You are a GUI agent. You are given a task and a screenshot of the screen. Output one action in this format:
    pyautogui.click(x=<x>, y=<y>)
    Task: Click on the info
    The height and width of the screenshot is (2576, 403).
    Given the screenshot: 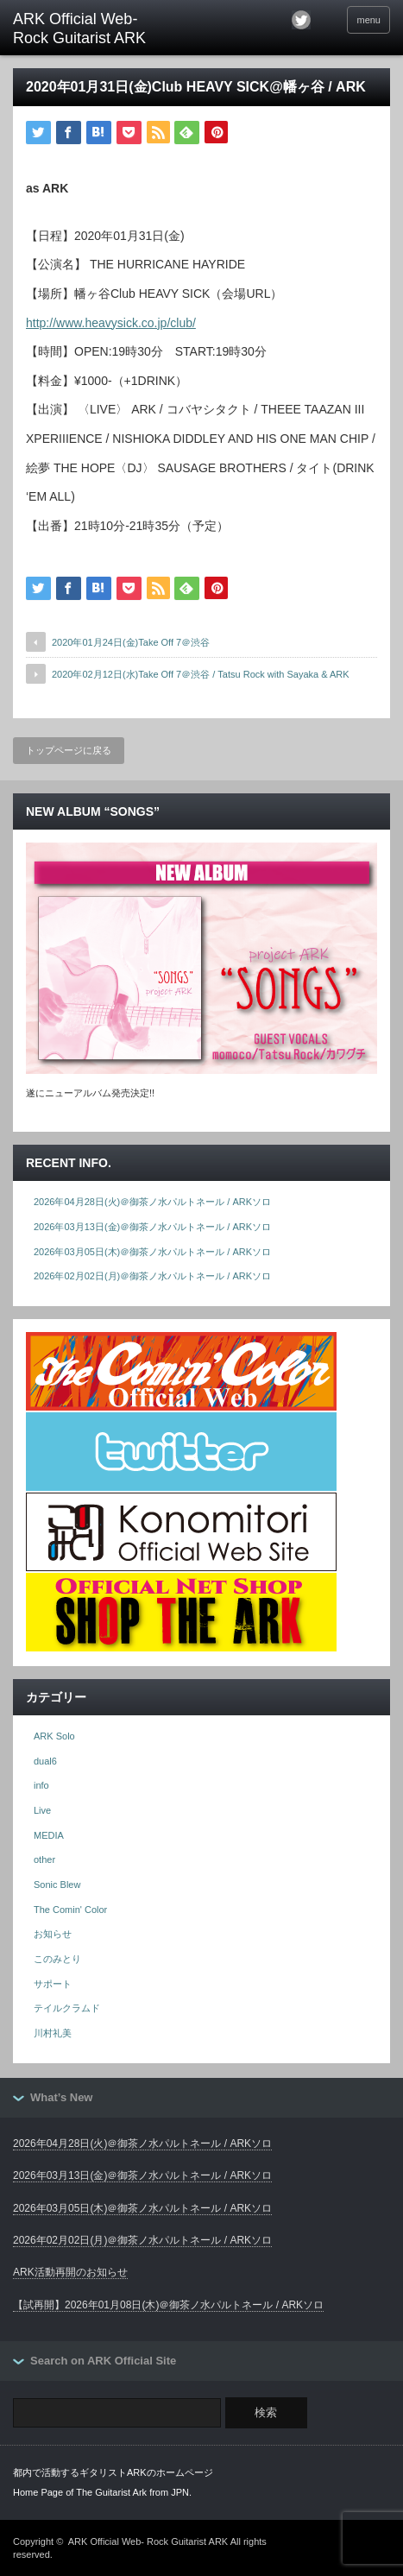 What is the action you would take?
    pyautogui.click(x=41, y=1785)
    